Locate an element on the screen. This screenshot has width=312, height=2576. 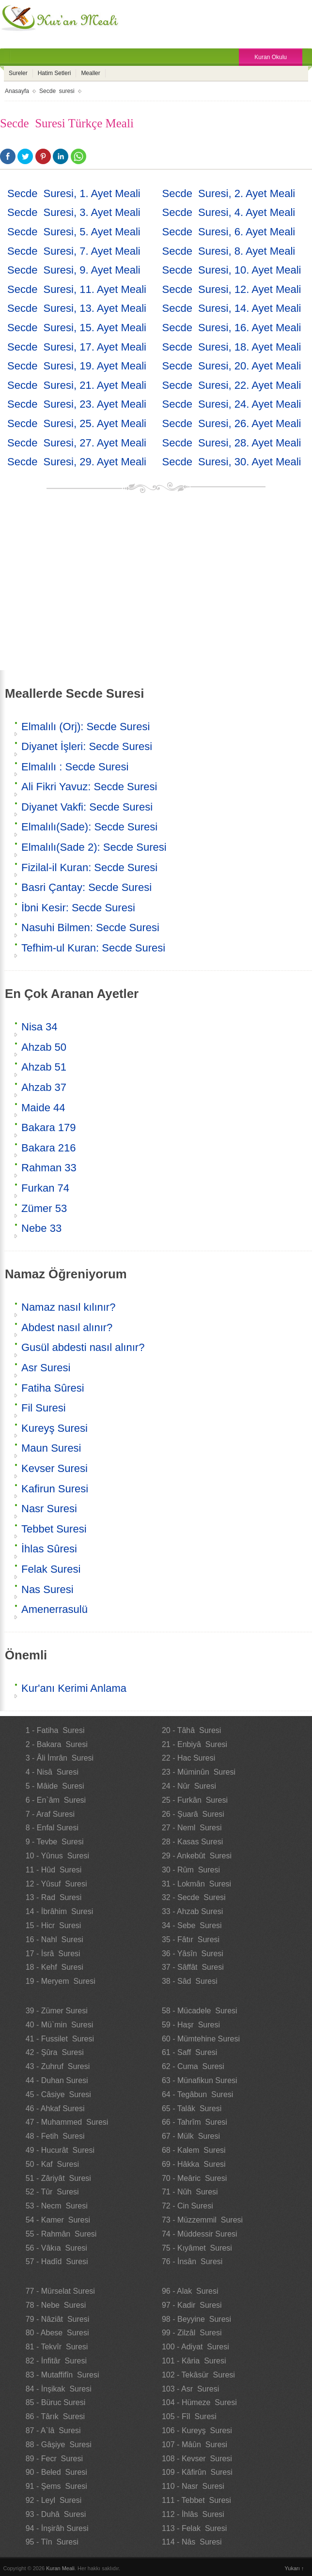
Basri Çantay: Secde Suresi is located at coordinates (86, 887).